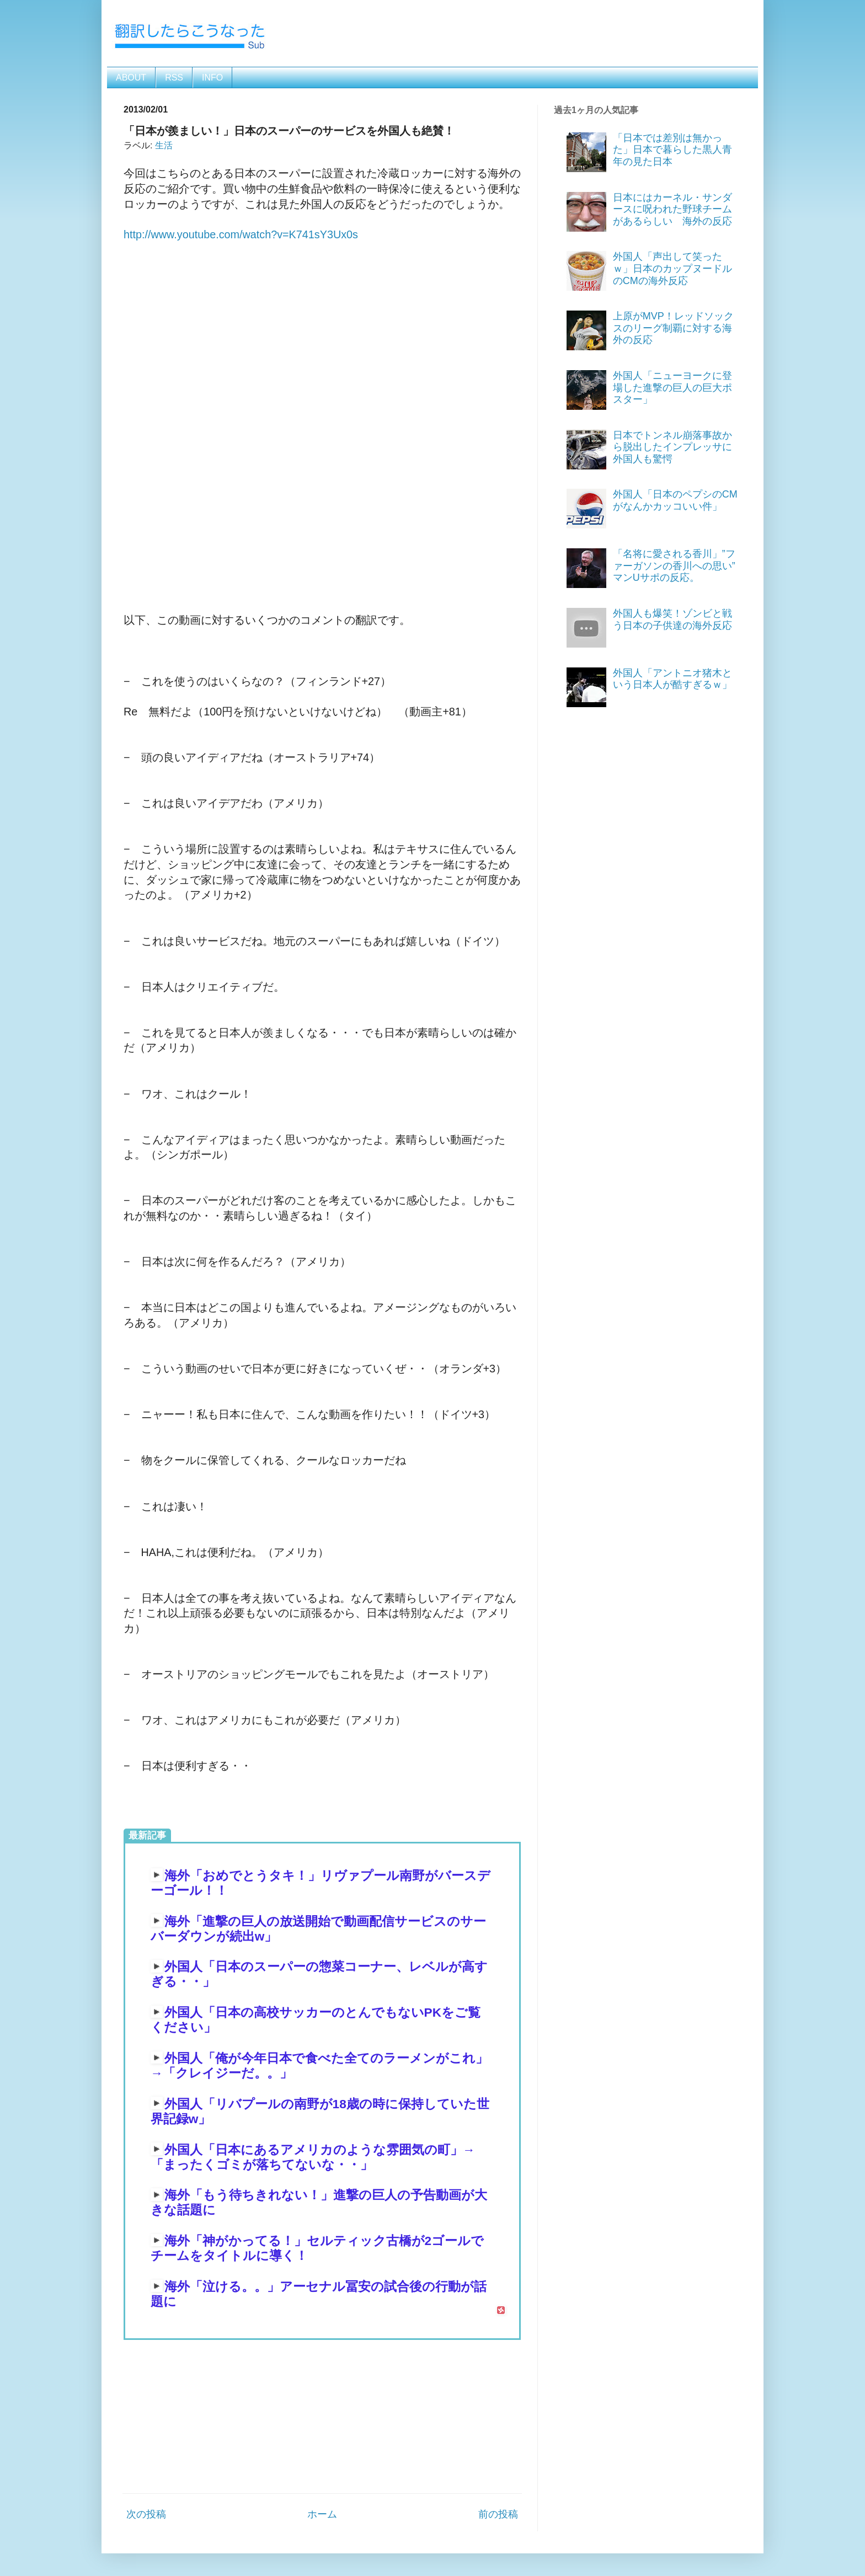 The image size is (865, 2576). I want to click on 外国人「声出して笑ったｗ」日本のカップヌードルのCMの海外反応, so click(672, 268).